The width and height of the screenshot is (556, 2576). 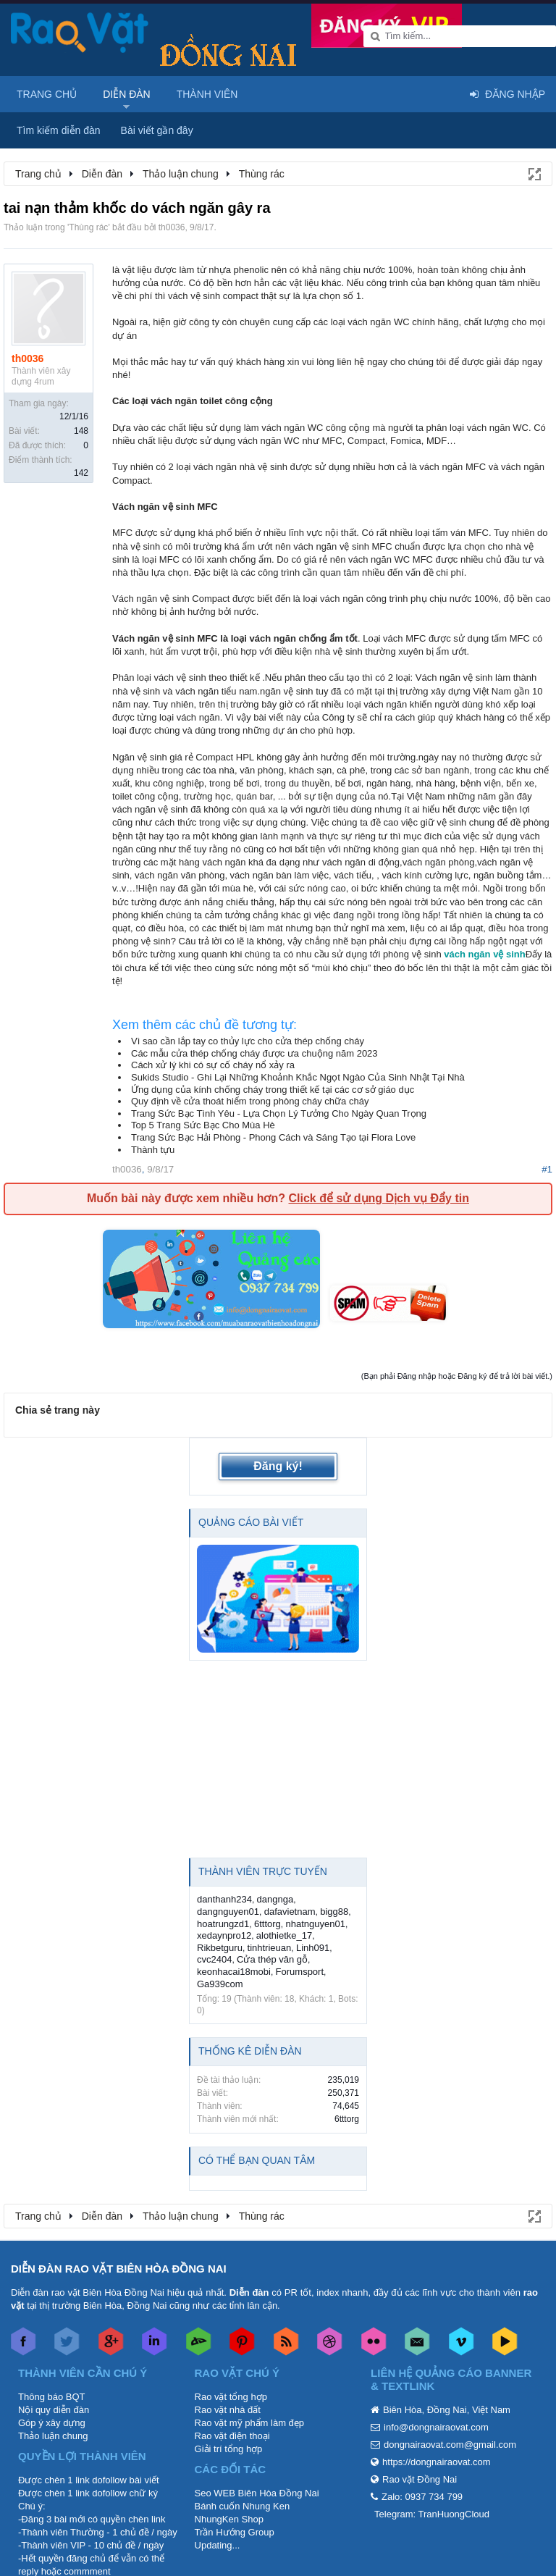 What do you see at coordinates (431, 2514) in the screenshot?
I see `Telegram: TranHuongCloud` at bounding box center [431, 2514].